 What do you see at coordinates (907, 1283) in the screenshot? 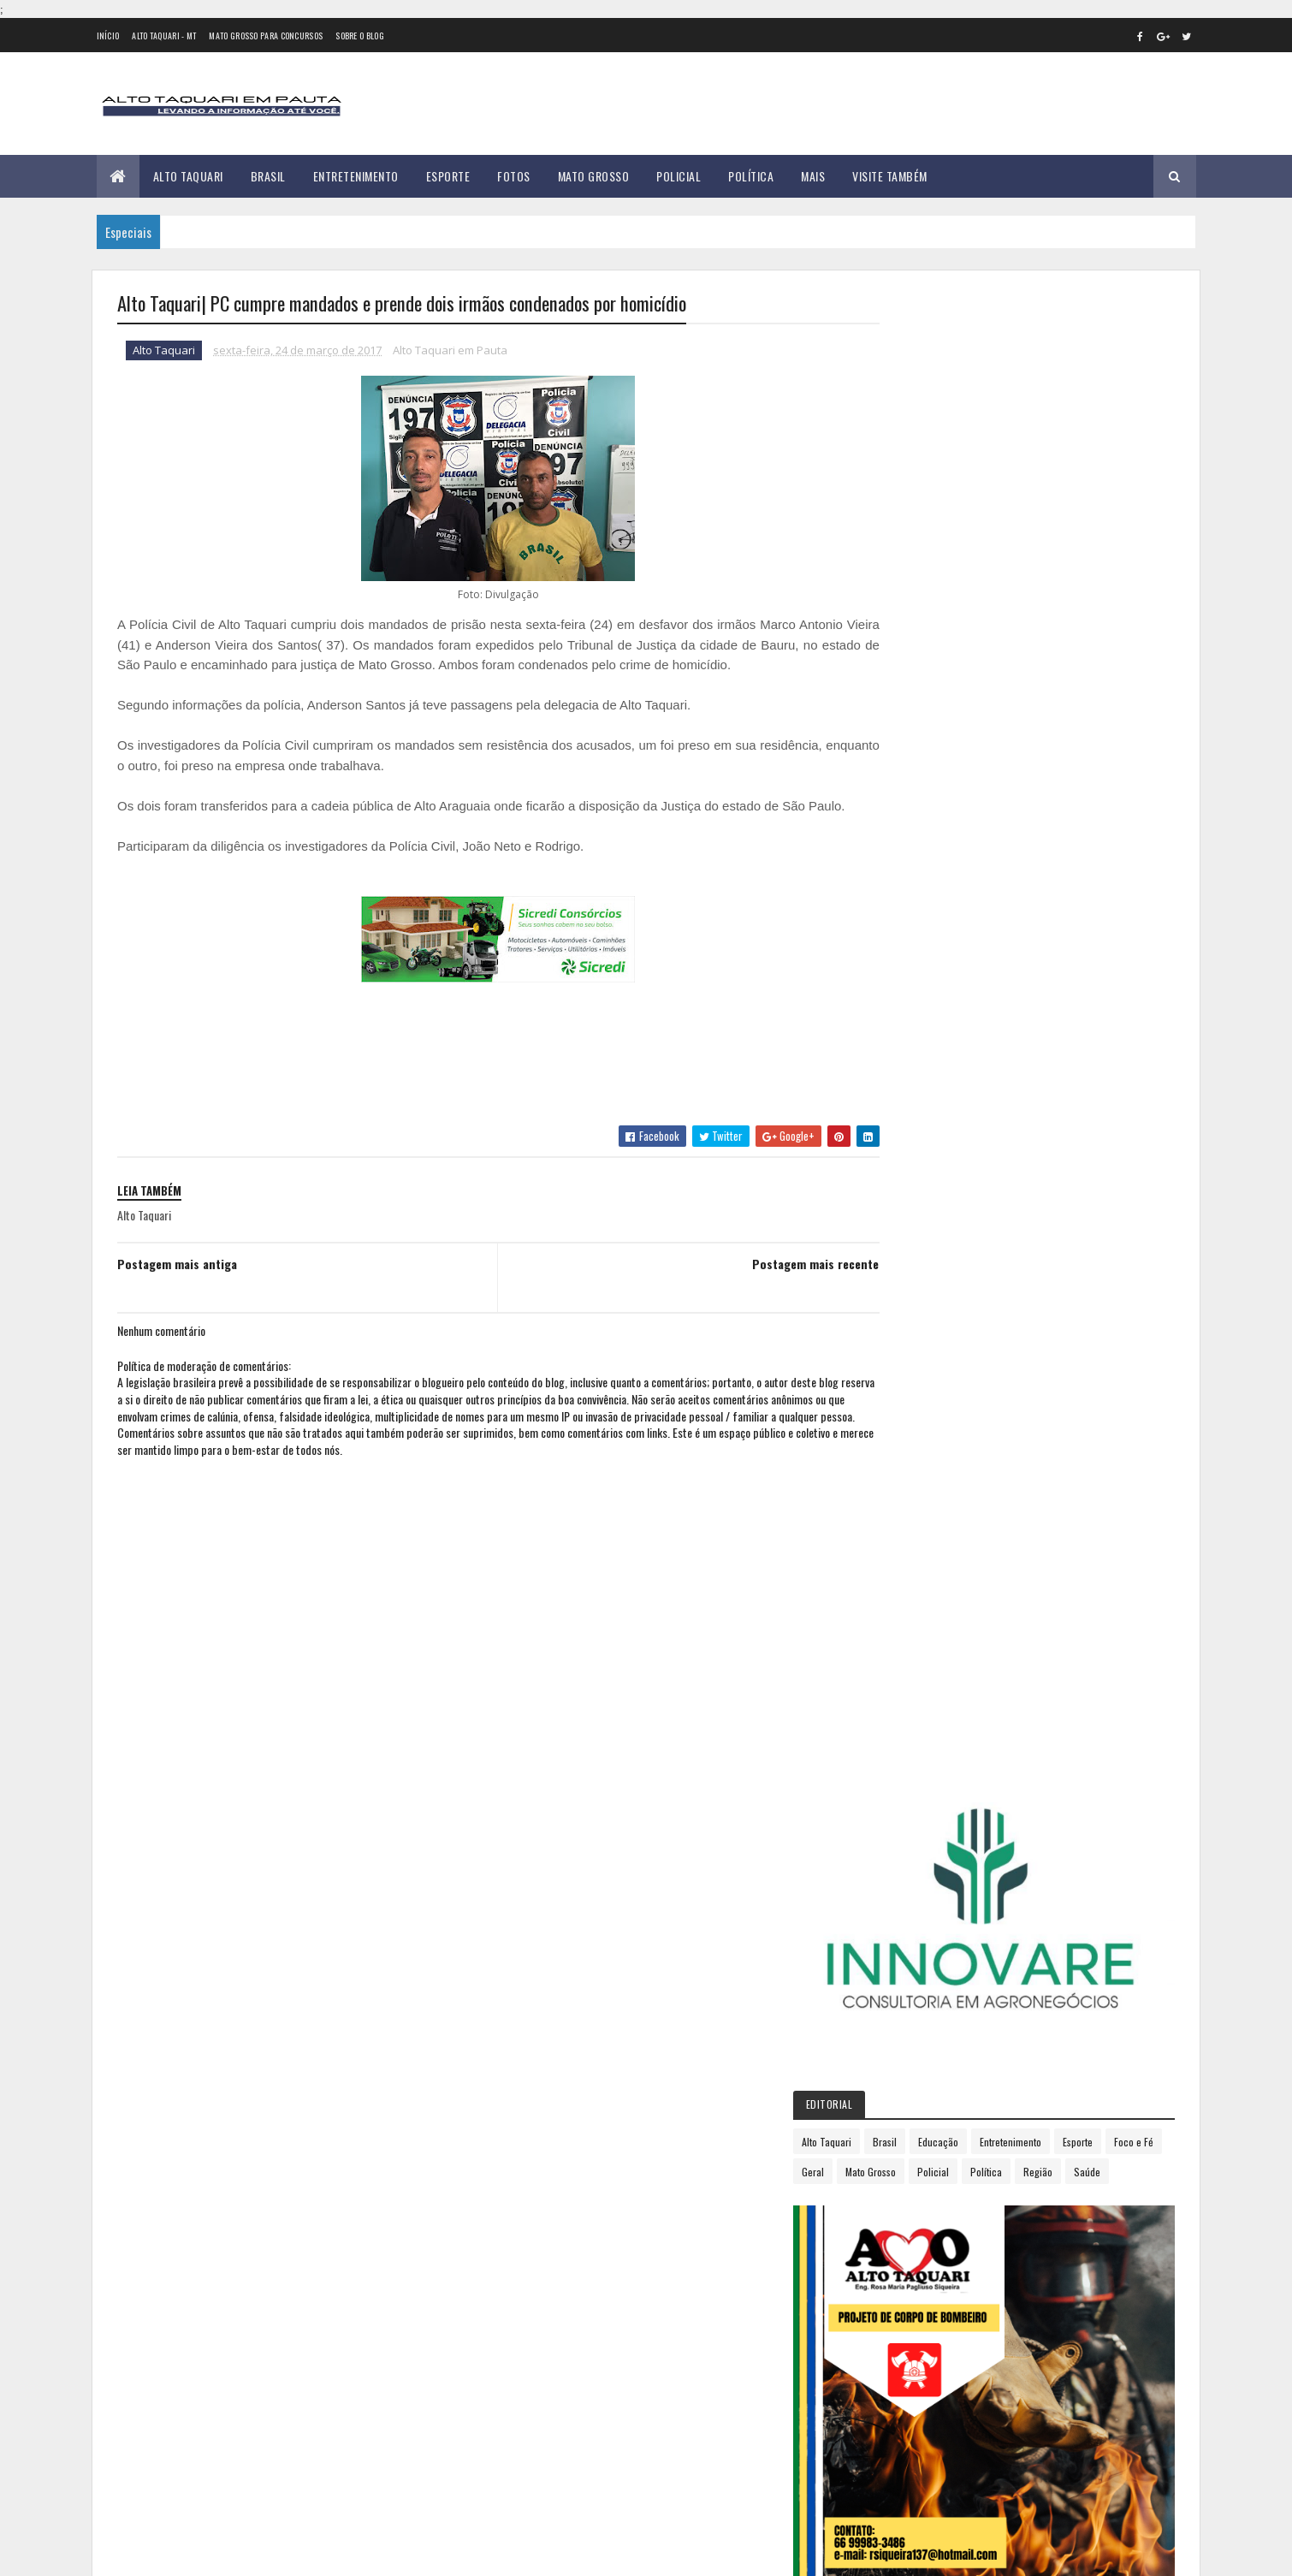
I see `abril` at bounding box center [907, 1283].